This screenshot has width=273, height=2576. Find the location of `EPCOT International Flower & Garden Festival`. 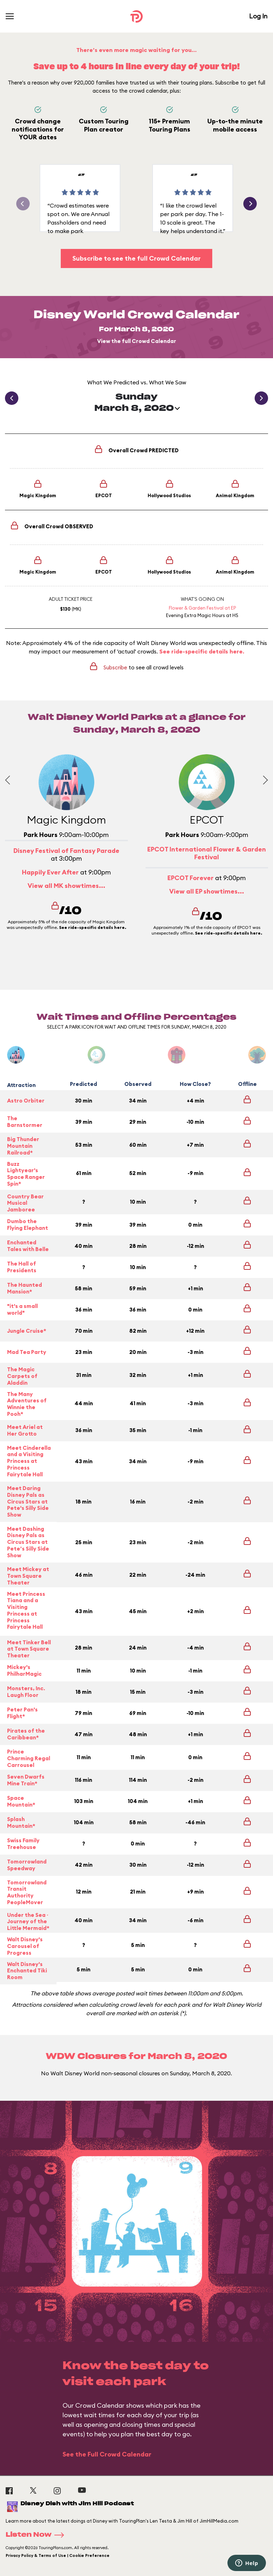

EPCOT International Flower & Garden Festival is located at coordinates (206, 853).